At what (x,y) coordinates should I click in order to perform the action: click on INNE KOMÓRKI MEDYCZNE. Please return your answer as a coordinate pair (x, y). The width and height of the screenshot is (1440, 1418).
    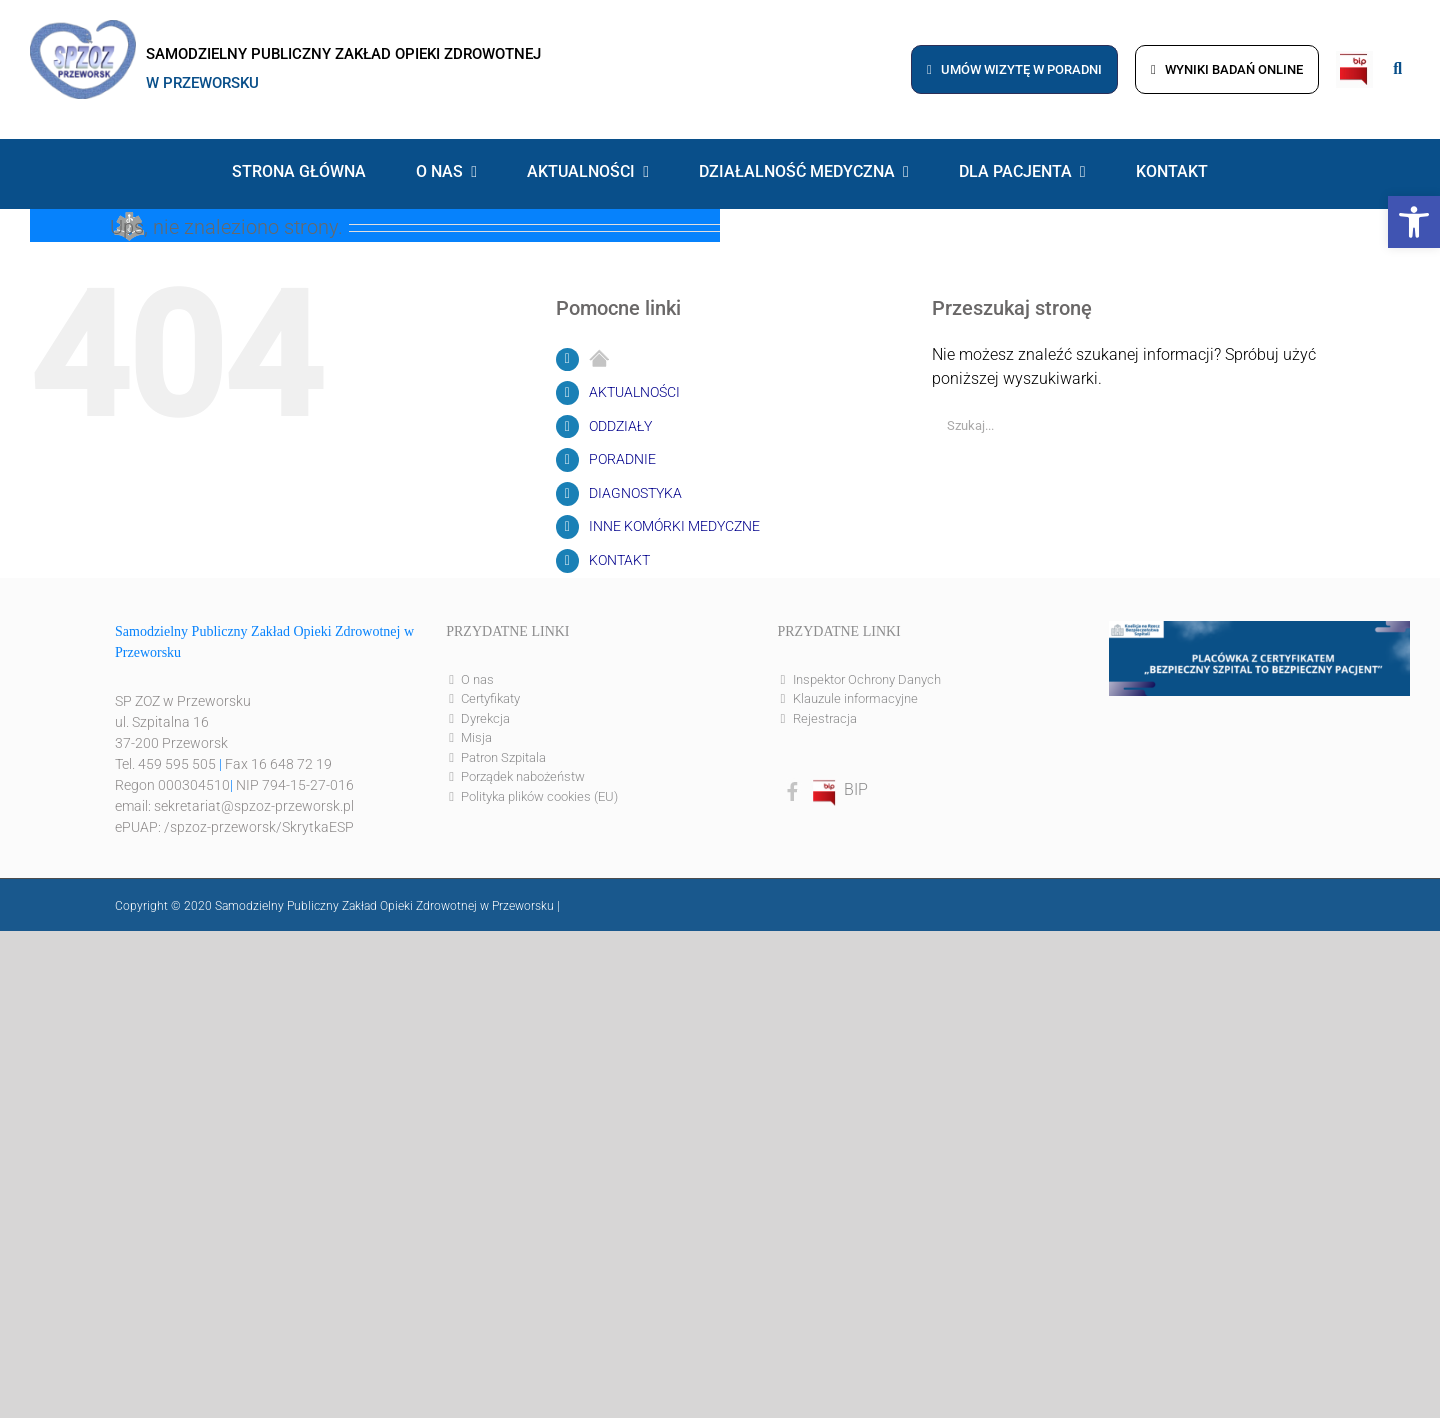
    Looking at the image, I should click on (674, 526).